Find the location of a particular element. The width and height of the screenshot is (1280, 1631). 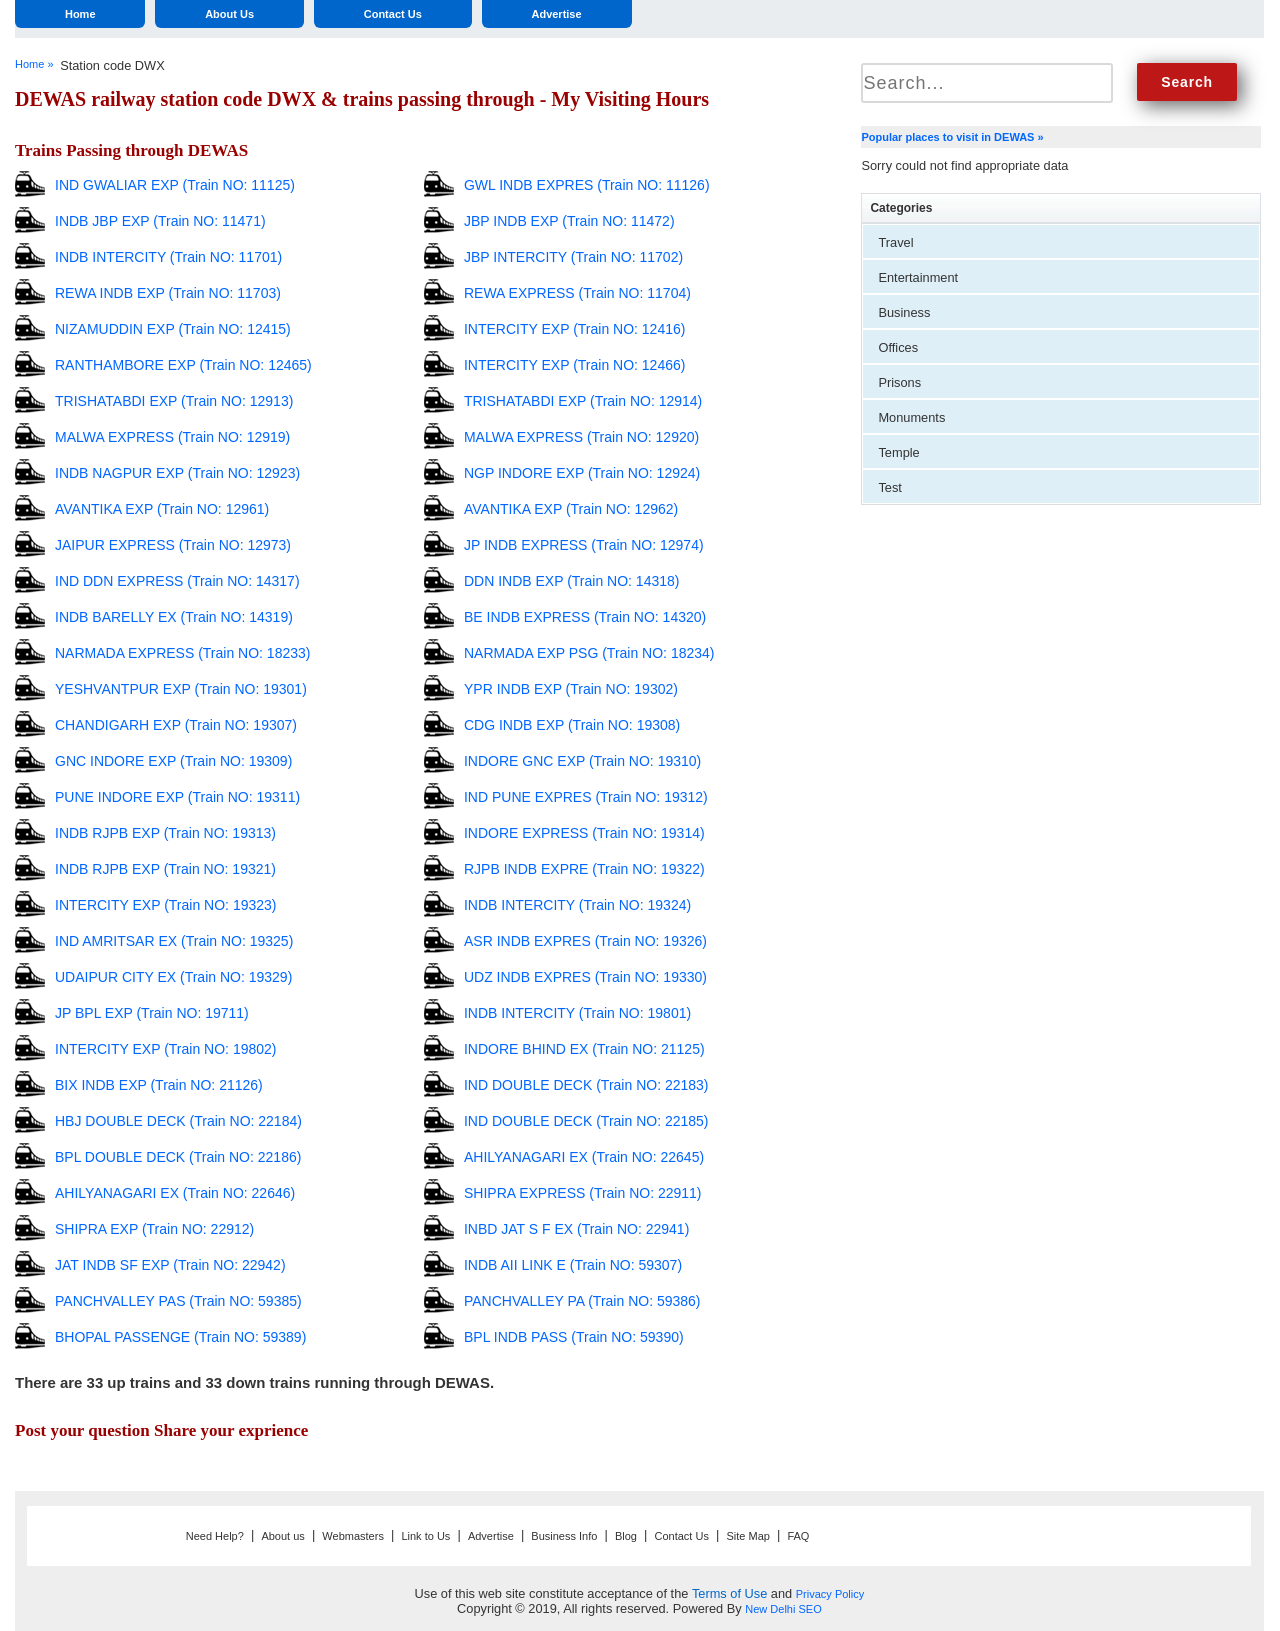

Advertise is located at coordinates (556, 14).